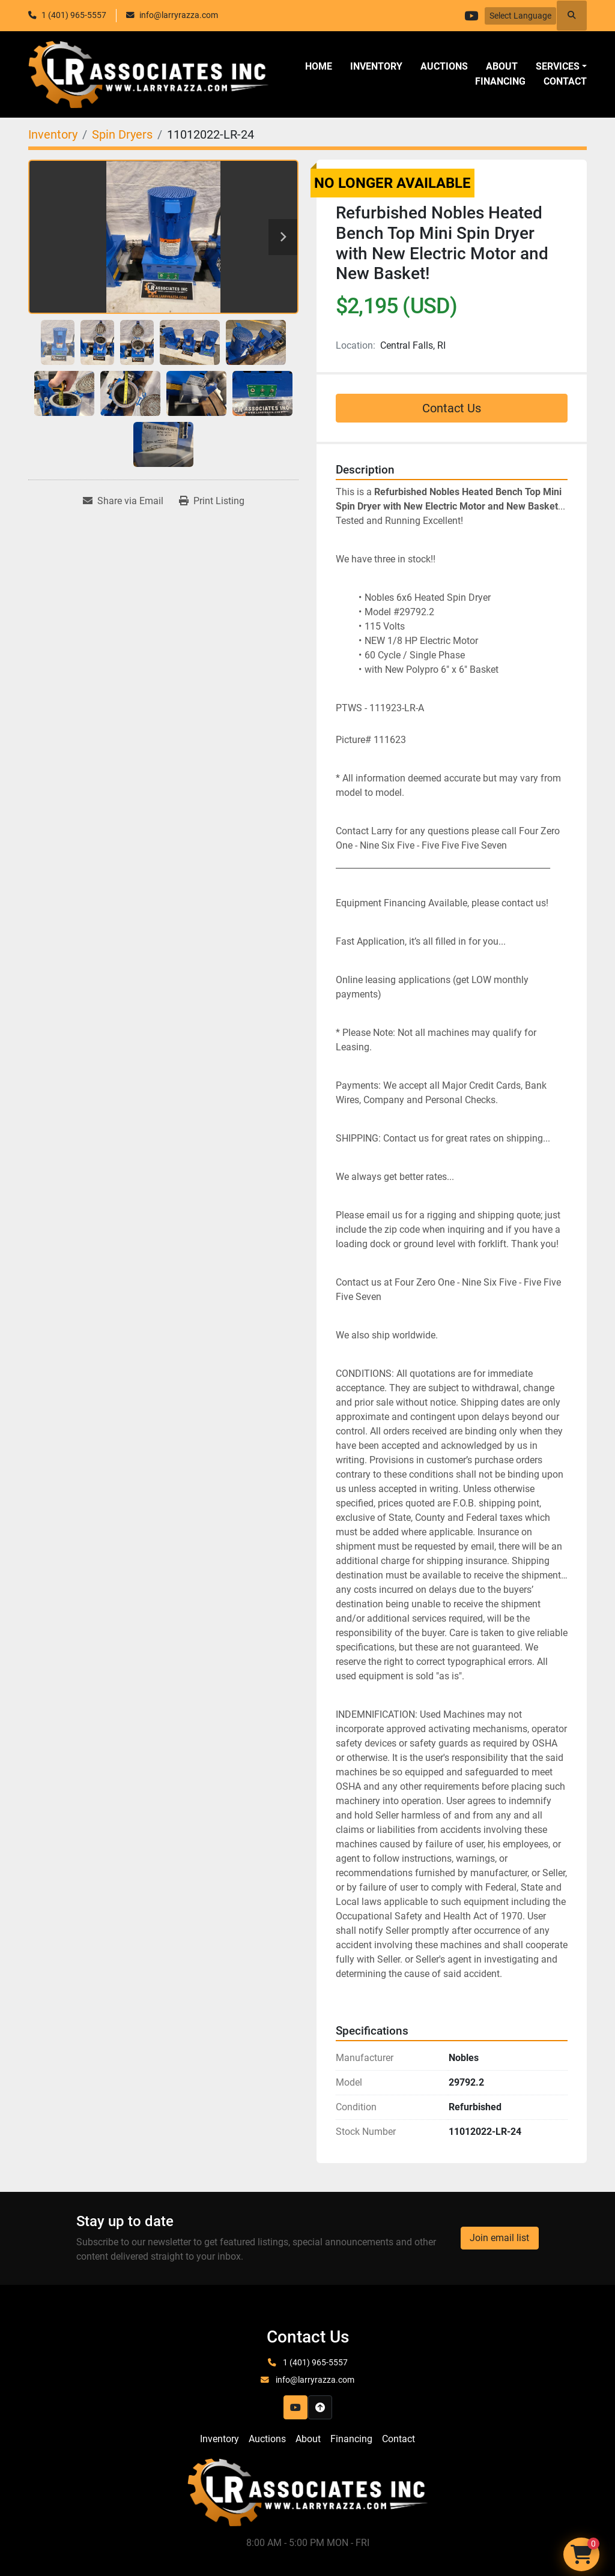 The width and height of the screenshot is (615, 2576). Describe the element at coordinates (318, 66) in the screenshot. I see `Home` at that location.